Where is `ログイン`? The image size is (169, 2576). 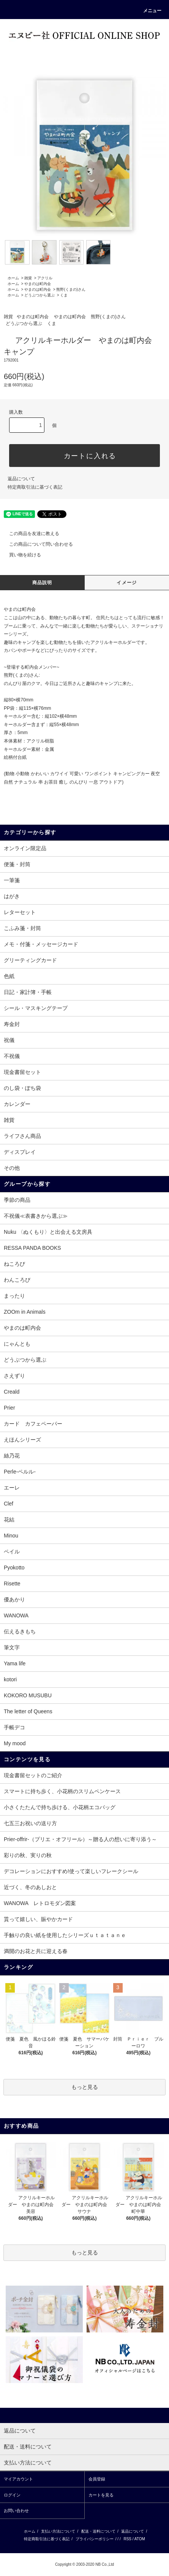
ログイン is located at coordinates (12, 2495).